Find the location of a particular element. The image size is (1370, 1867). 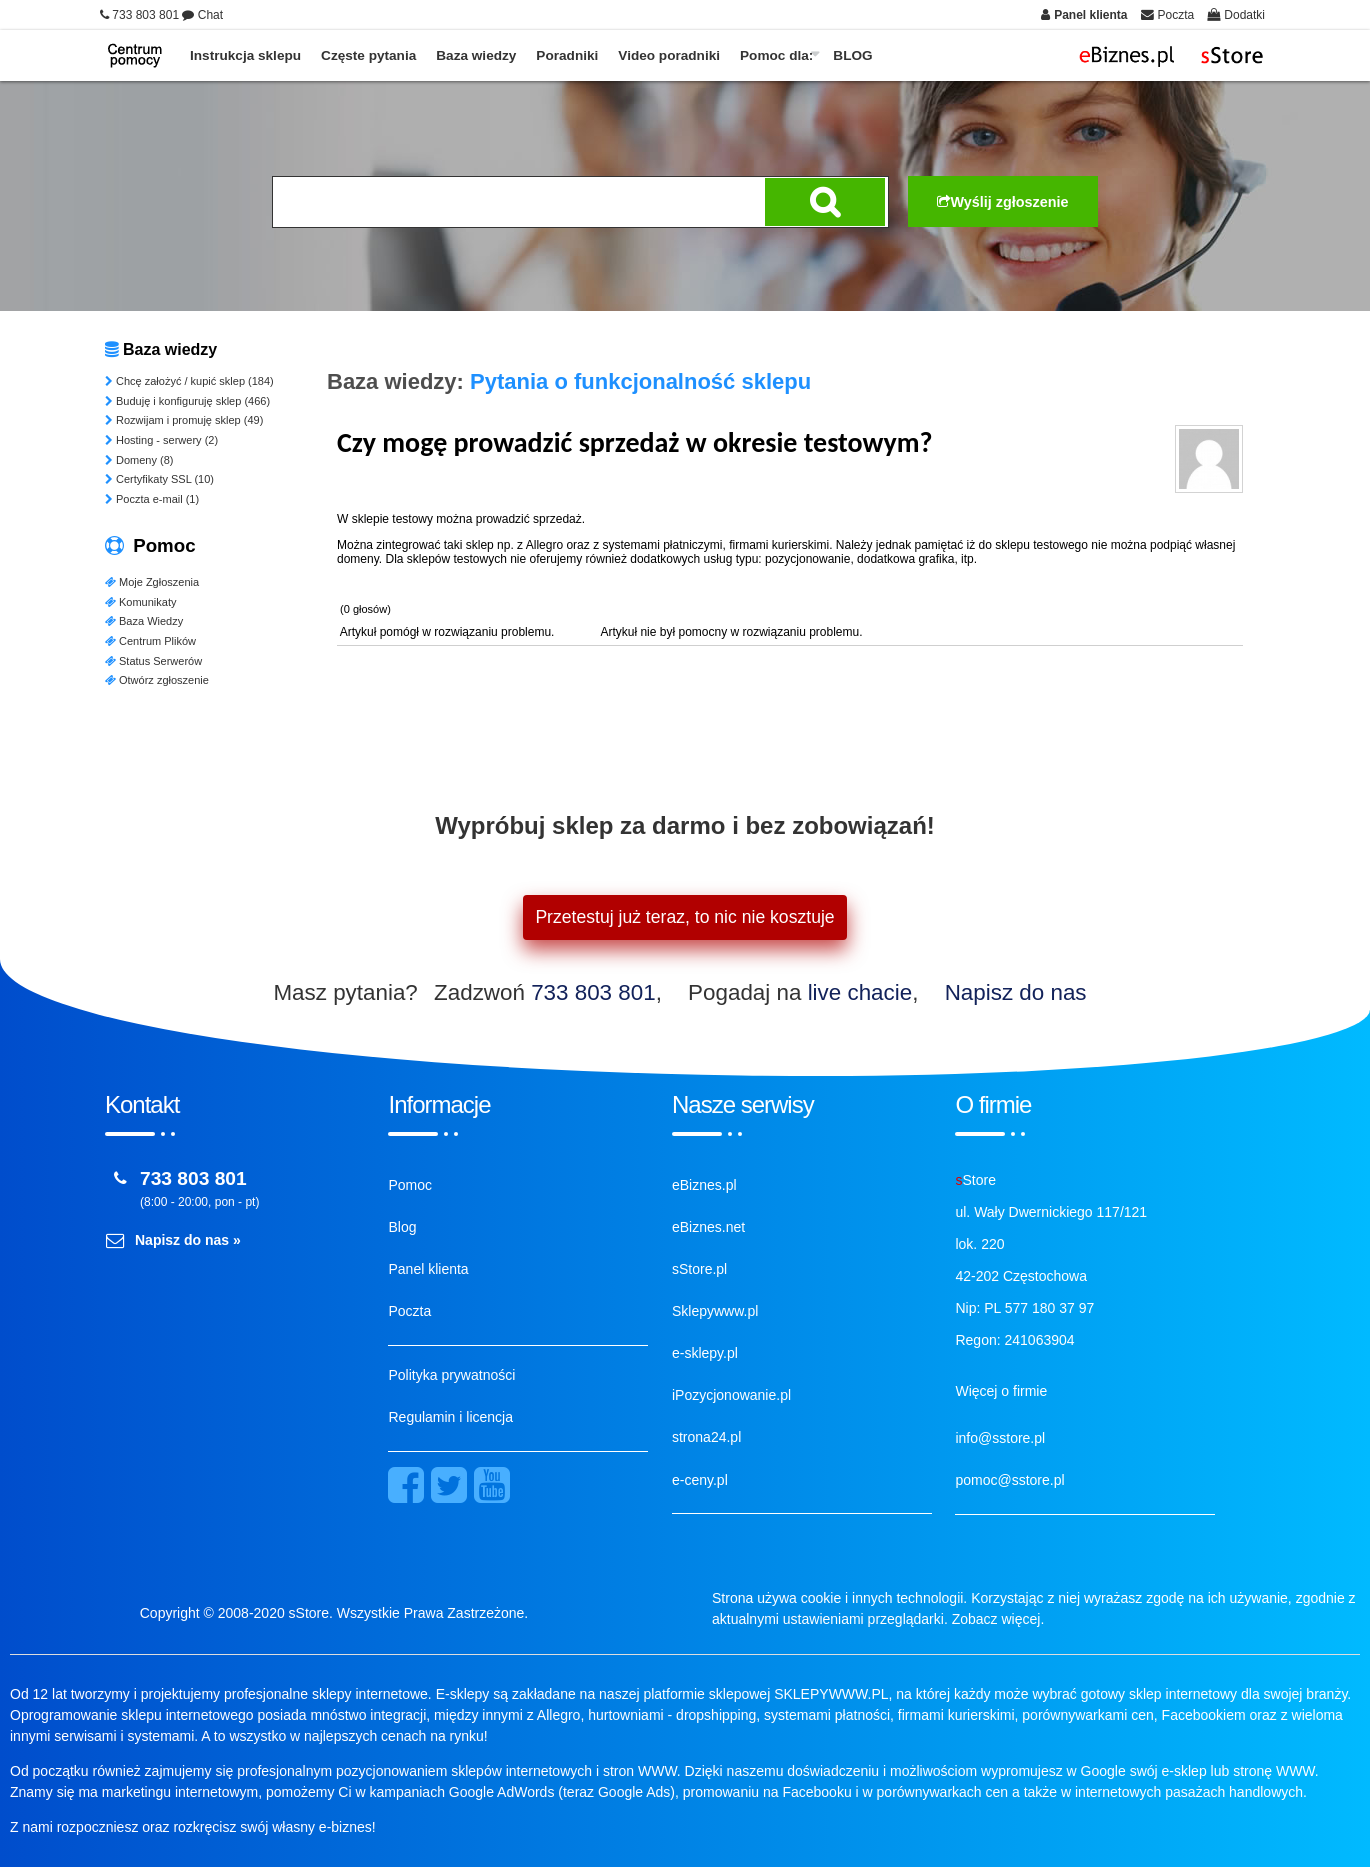

Napisz do nas is located at coordinates (1016, 992).